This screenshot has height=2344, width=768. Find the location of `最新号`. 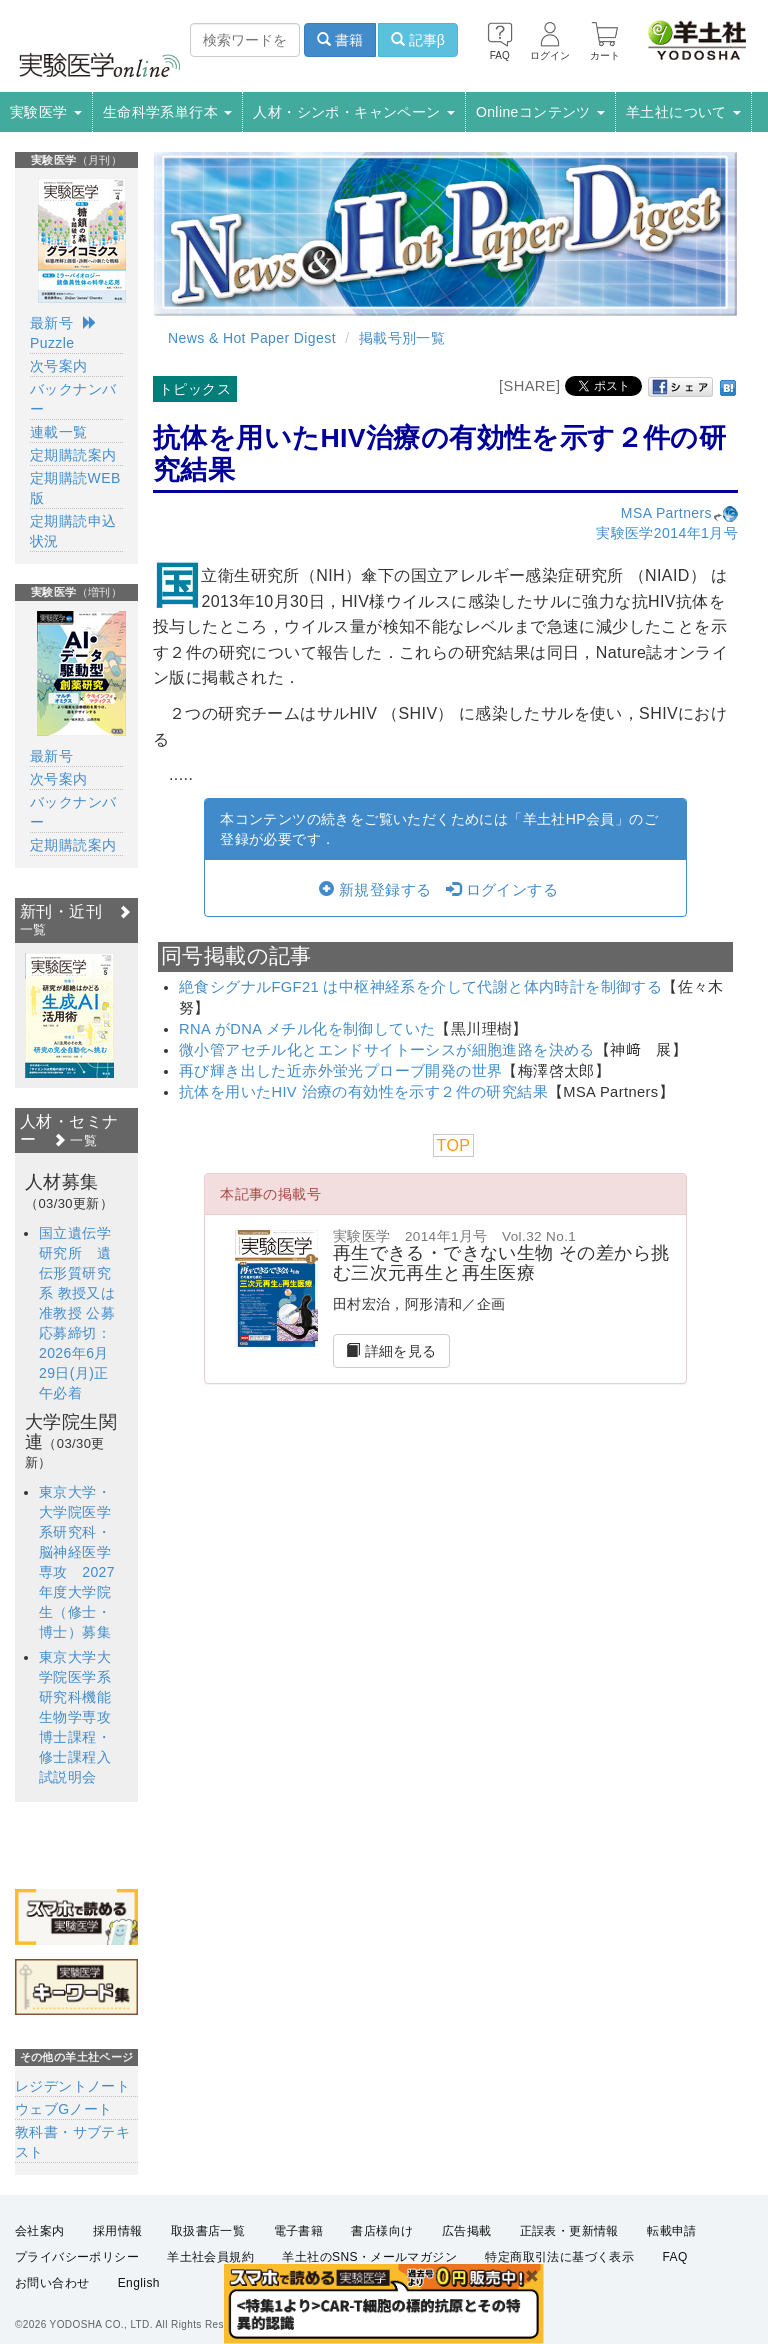

最新号 is located at coordinates (51, 323).